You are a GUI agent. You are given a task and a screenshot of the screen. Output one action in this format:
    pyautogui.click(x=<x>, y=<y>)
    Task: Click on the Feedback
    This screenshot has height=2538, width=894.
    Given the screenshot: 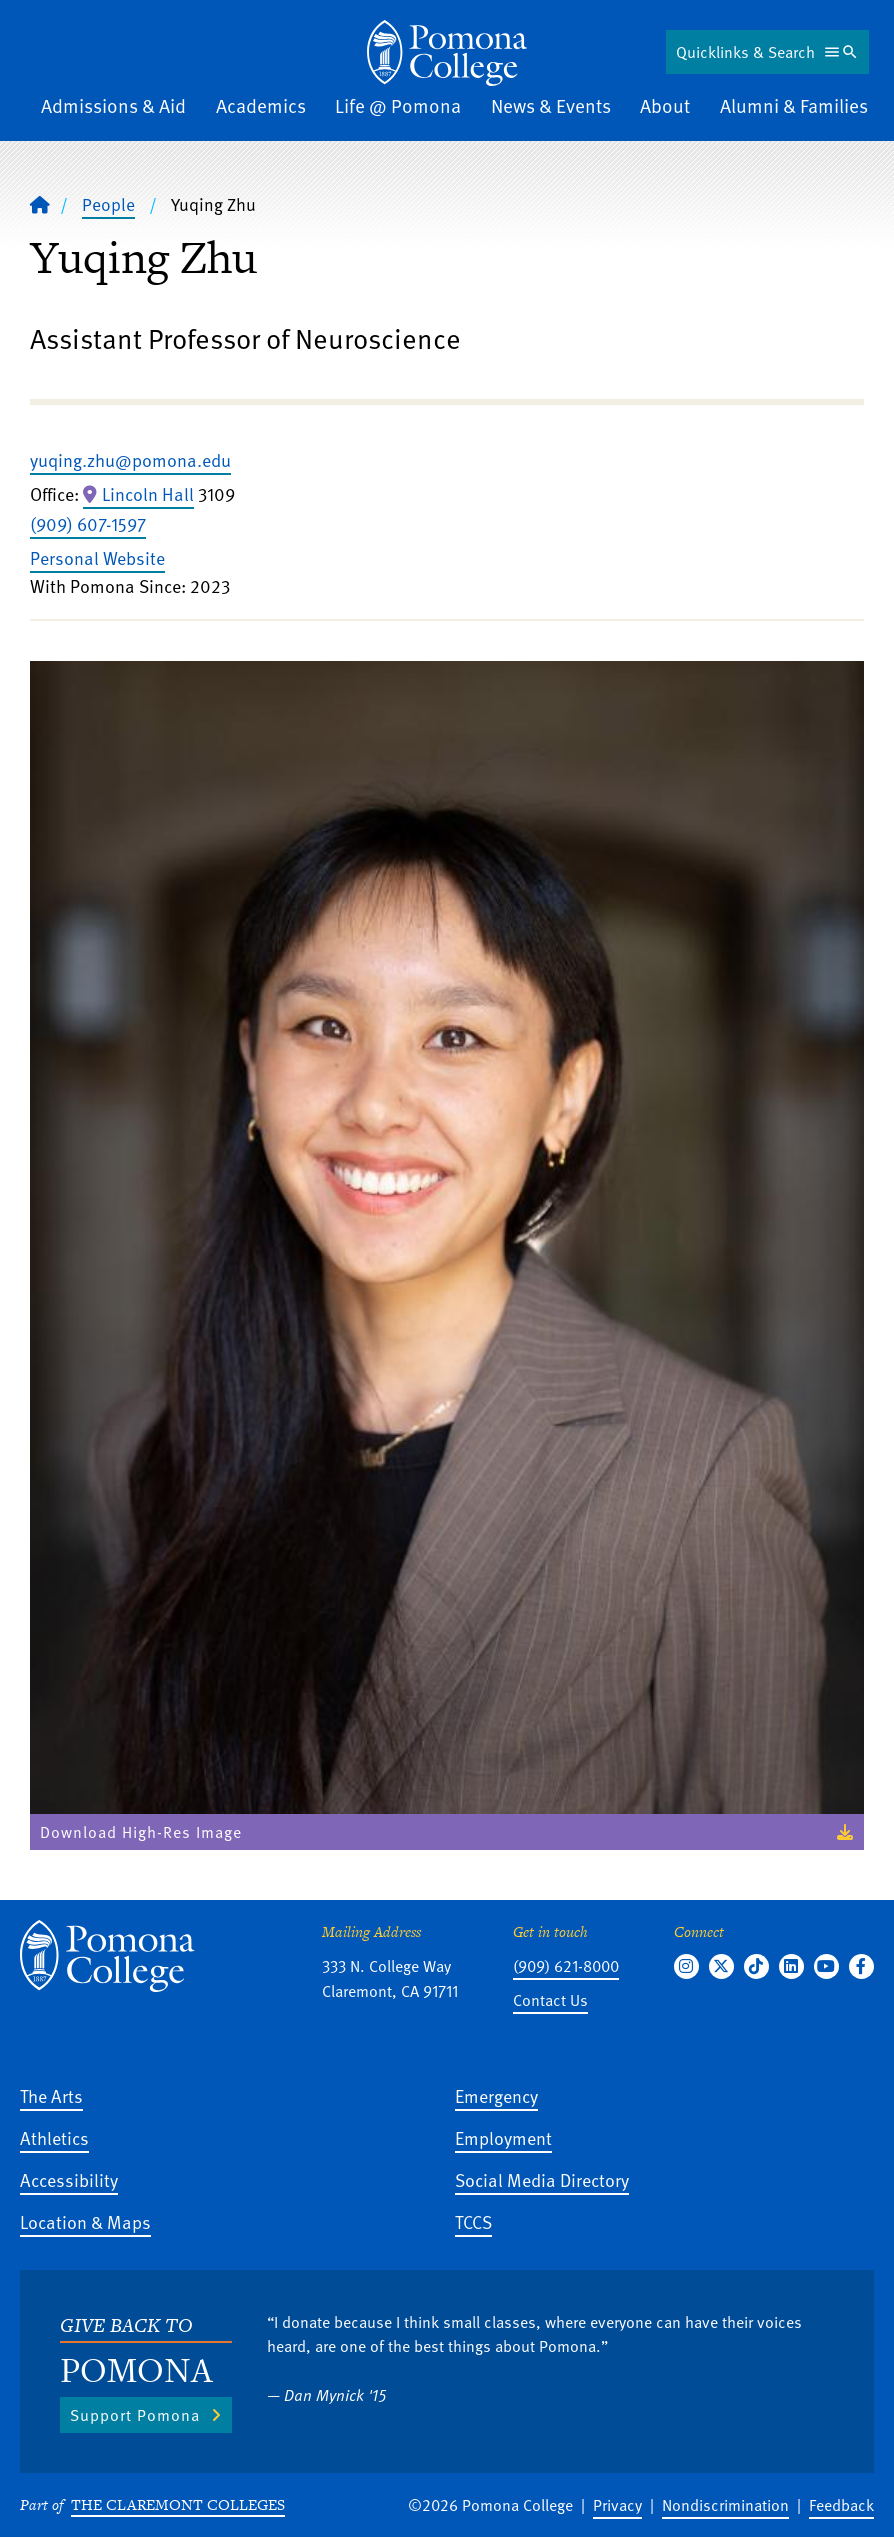 What is the action you would take?
    pyautogui.click(x=841, y=2505)
    